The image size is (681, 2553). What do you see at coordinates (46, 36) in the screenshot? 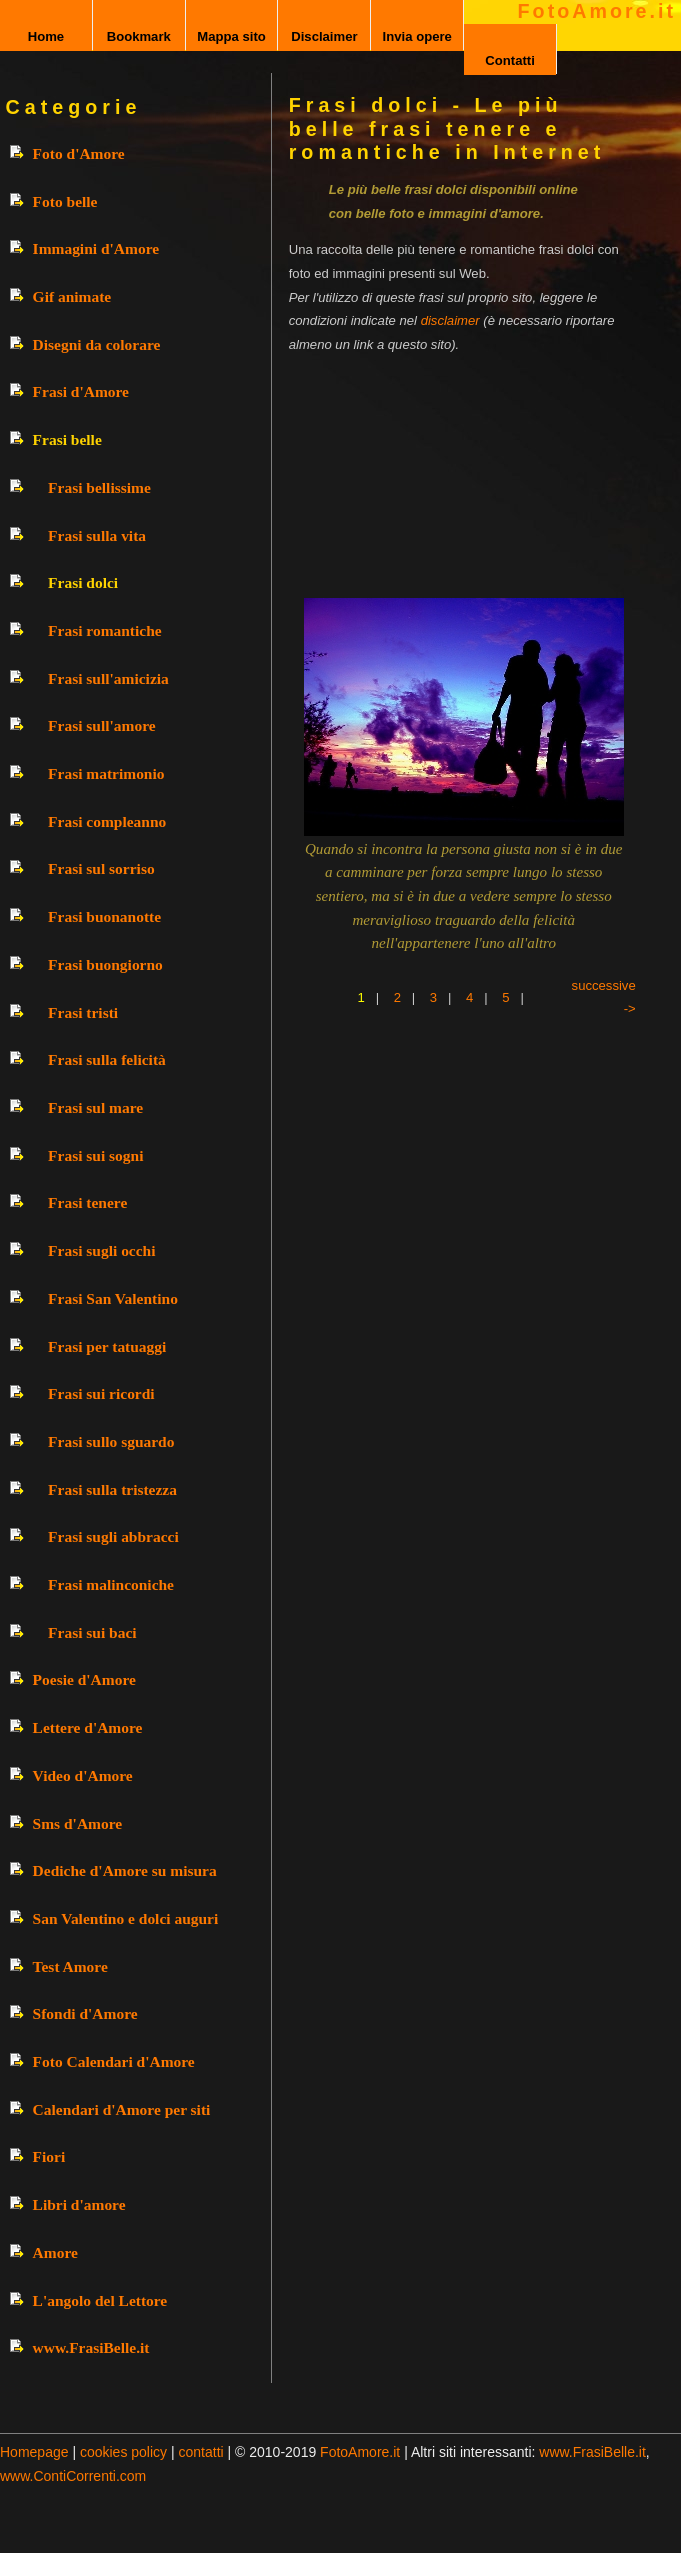
I see `Home` at bounding box center [46, 36].